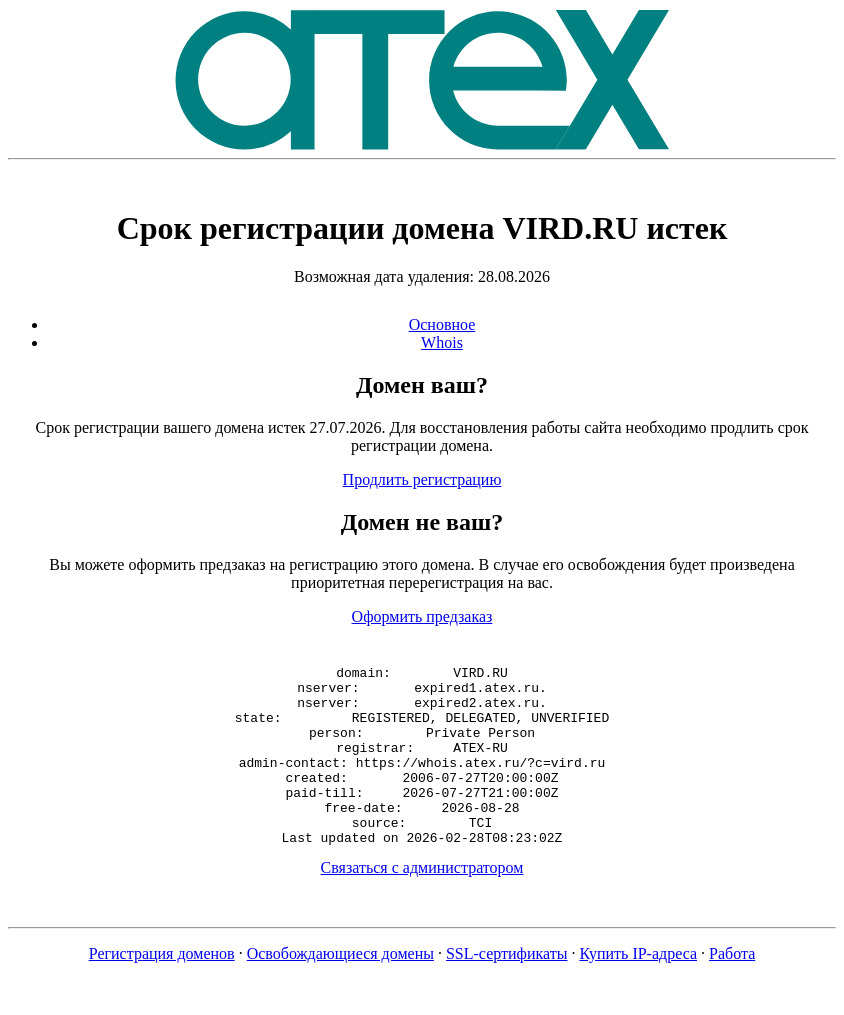 The image size is (844, 1015). What do you see at coordinates (442, 324) in the screenshot?
I see `Основное` at bounding box center [442, 324].